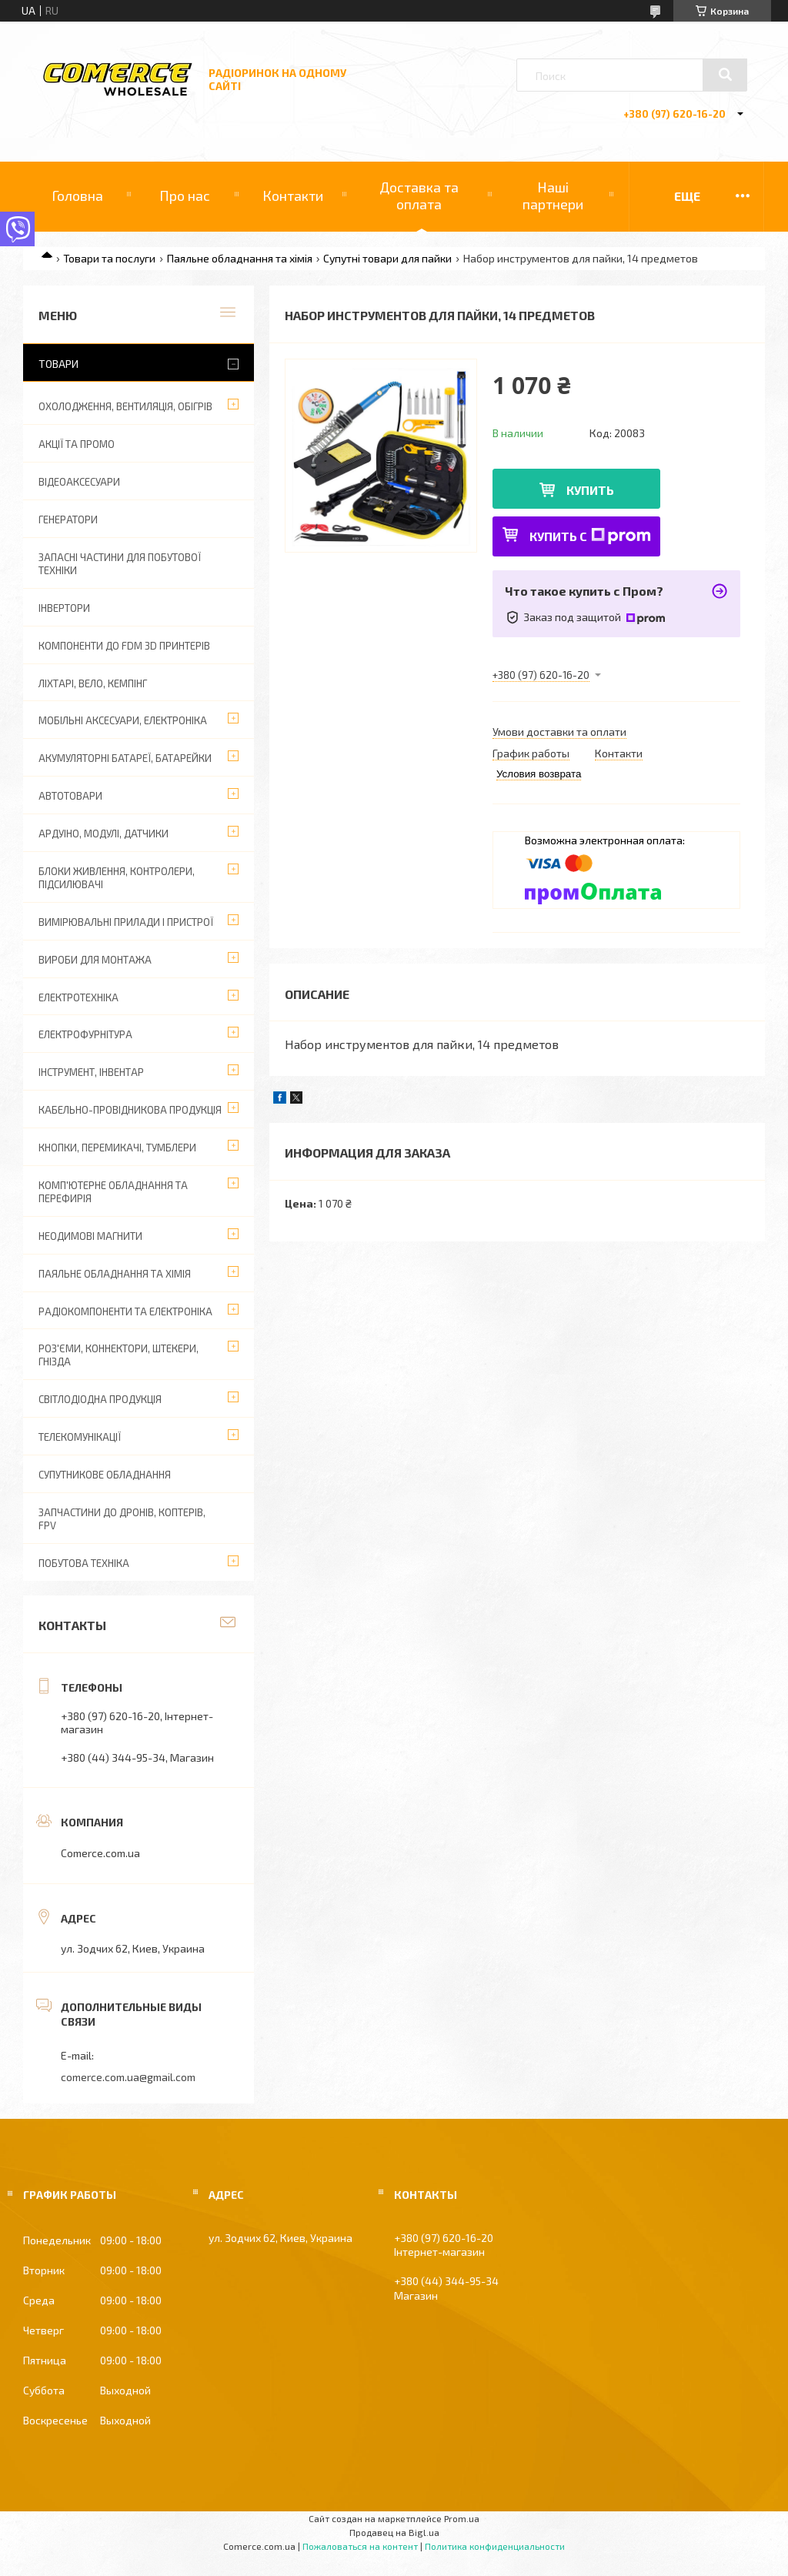 This screenshot has height=2576, width=788. What do you see at coordinates (125, 406) in the screenshot?
I see `Охолодження, вентиляція, обігрів` at bounding box center [125, 406].